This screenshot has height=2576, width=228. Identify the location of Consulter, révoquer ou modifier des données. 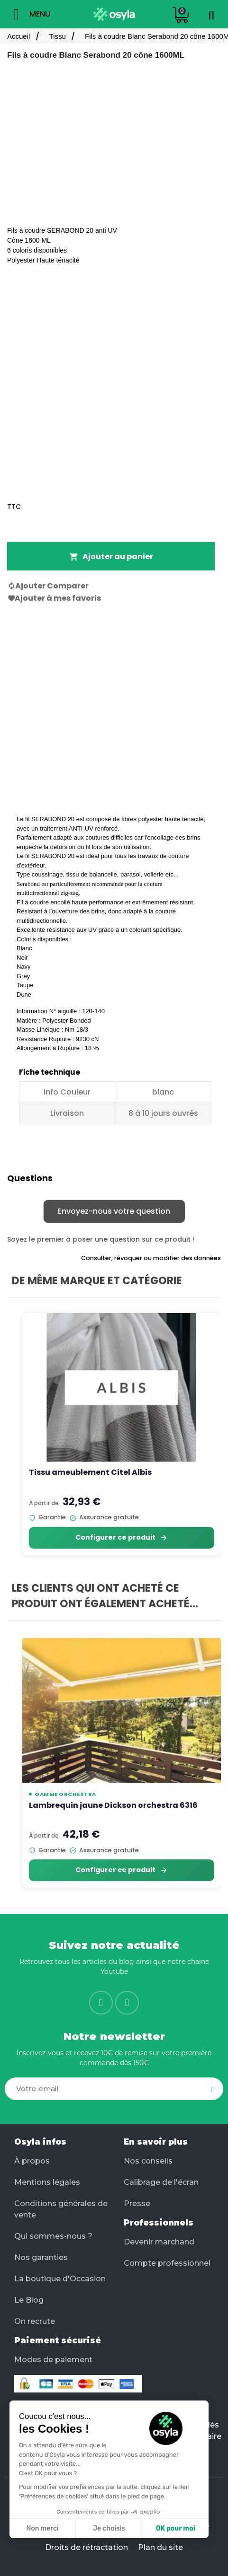
(151, 1258).